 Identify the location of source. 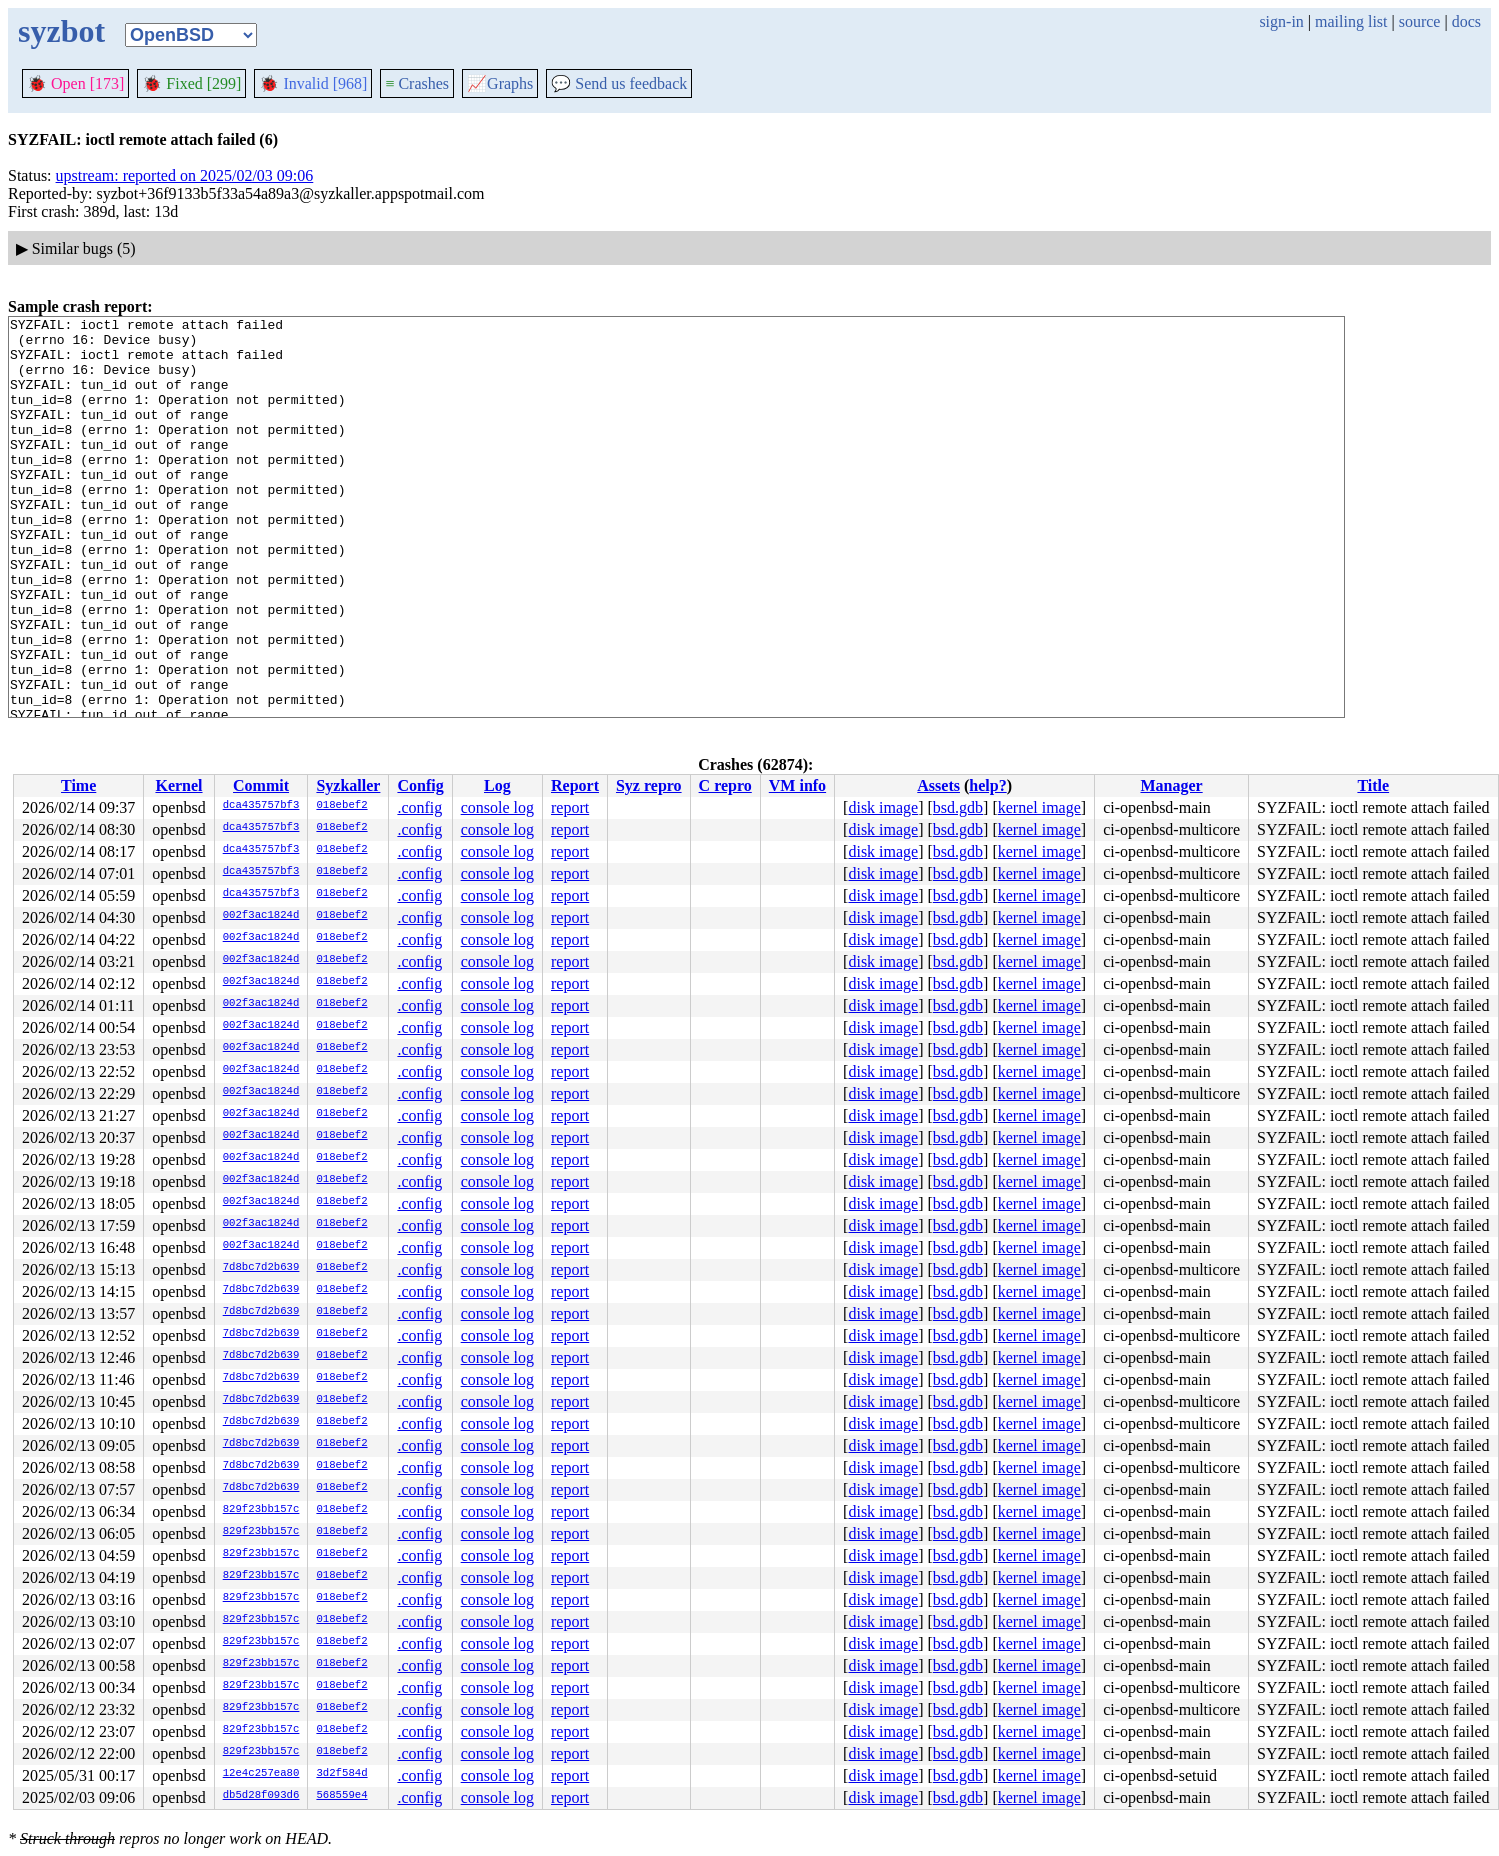
(1420, 21).